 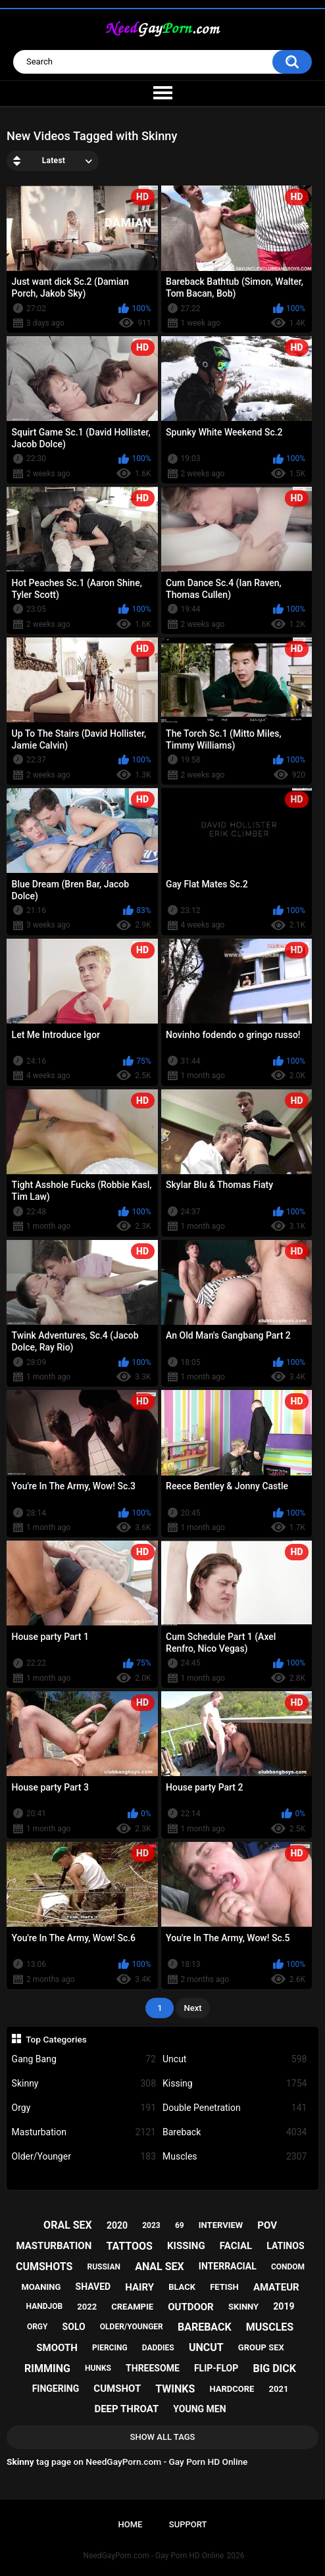 I want to click on 69, so click(x=179, y=2225).